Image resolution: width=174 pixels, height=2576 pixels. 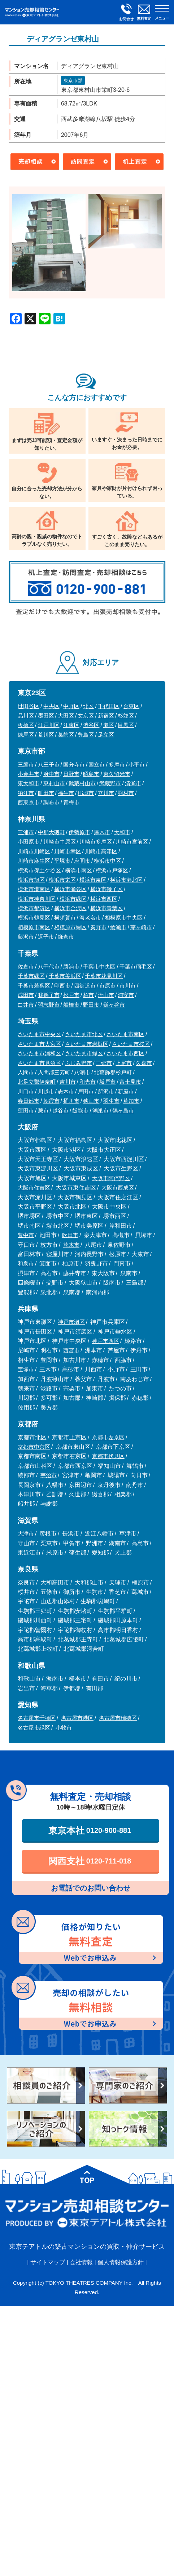 What do you see at coordinates (67, 851) in the screenshot?
I see `川崎市幸区` at bounding box center [67, 851].